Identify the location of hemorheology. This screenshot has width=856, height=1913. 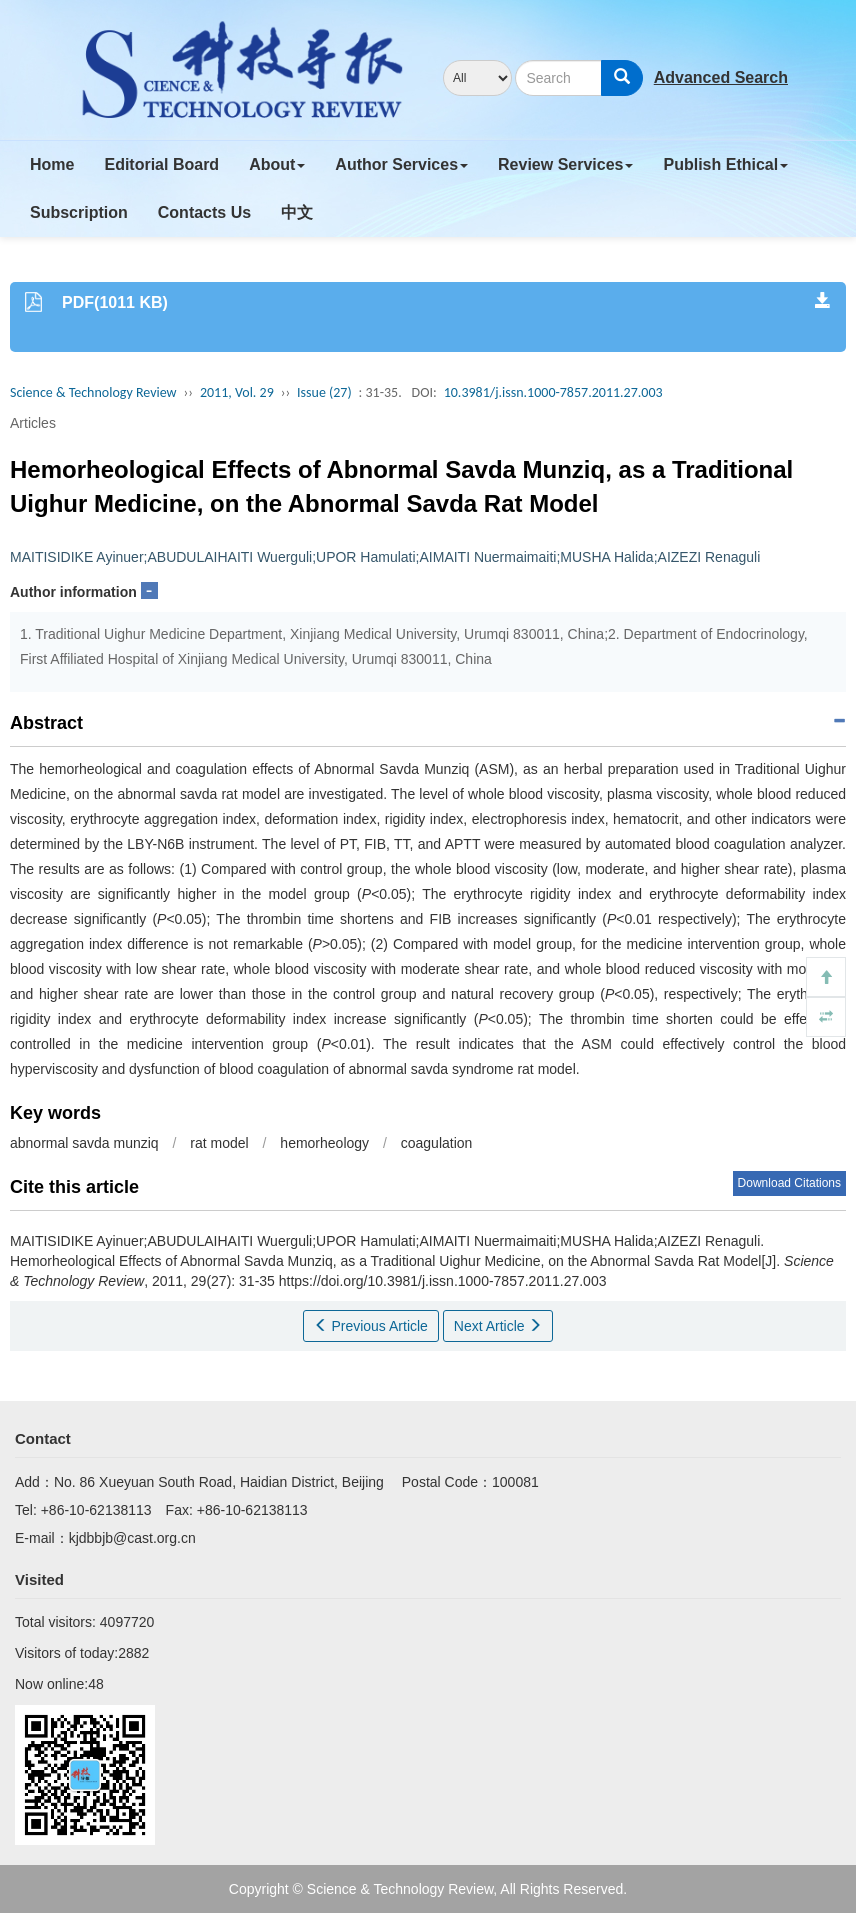
(324, 1143).